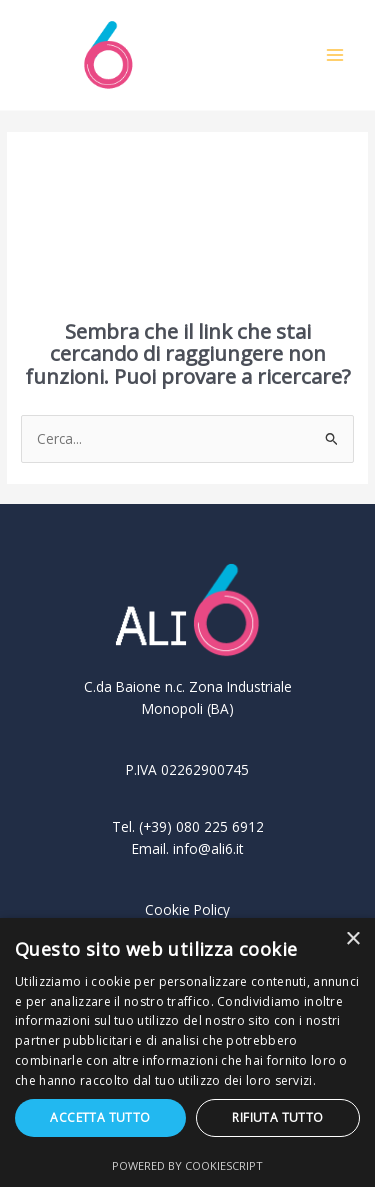 This screenshot has height=1187, width=375. I want to click on Rifiuta tutto [button], so click(277, 1117).